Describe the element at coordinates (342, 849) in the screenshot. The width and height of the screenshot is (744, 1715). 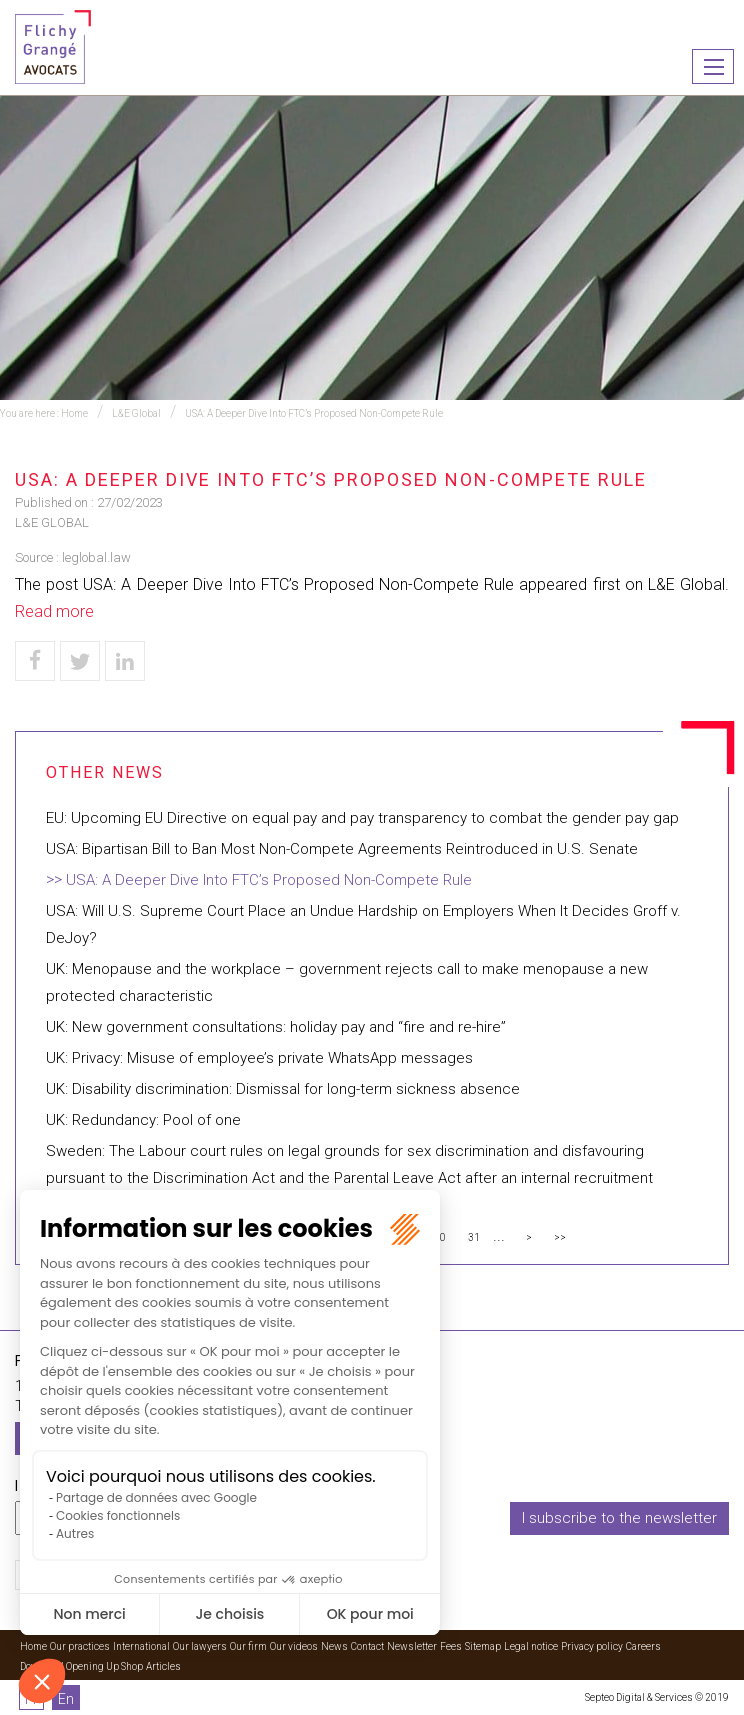
I see `USA: Bipartisan Bill to Ban Most Non-Compete Agreements Reintroduced in U.S. Senate` at that location.